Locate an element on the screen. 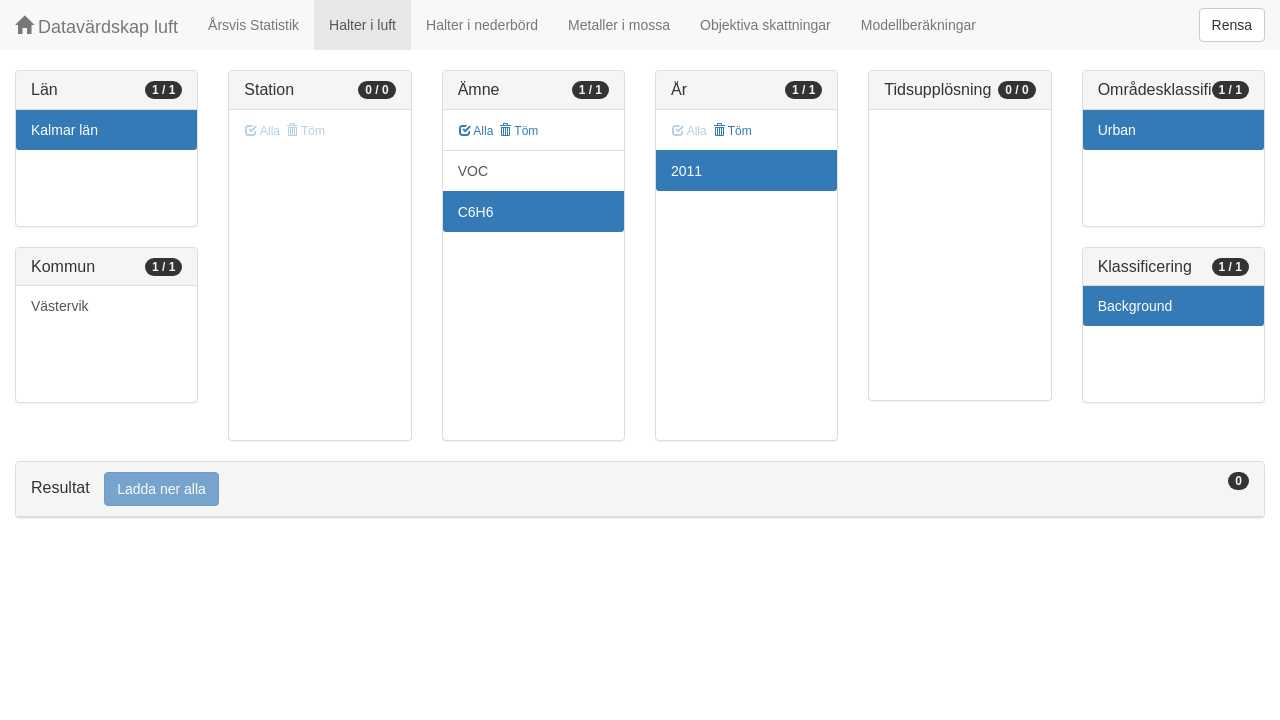 The height and width of the screenshot is (720, 1280). Datavärdskap luft is located at coordinates (96, 26).